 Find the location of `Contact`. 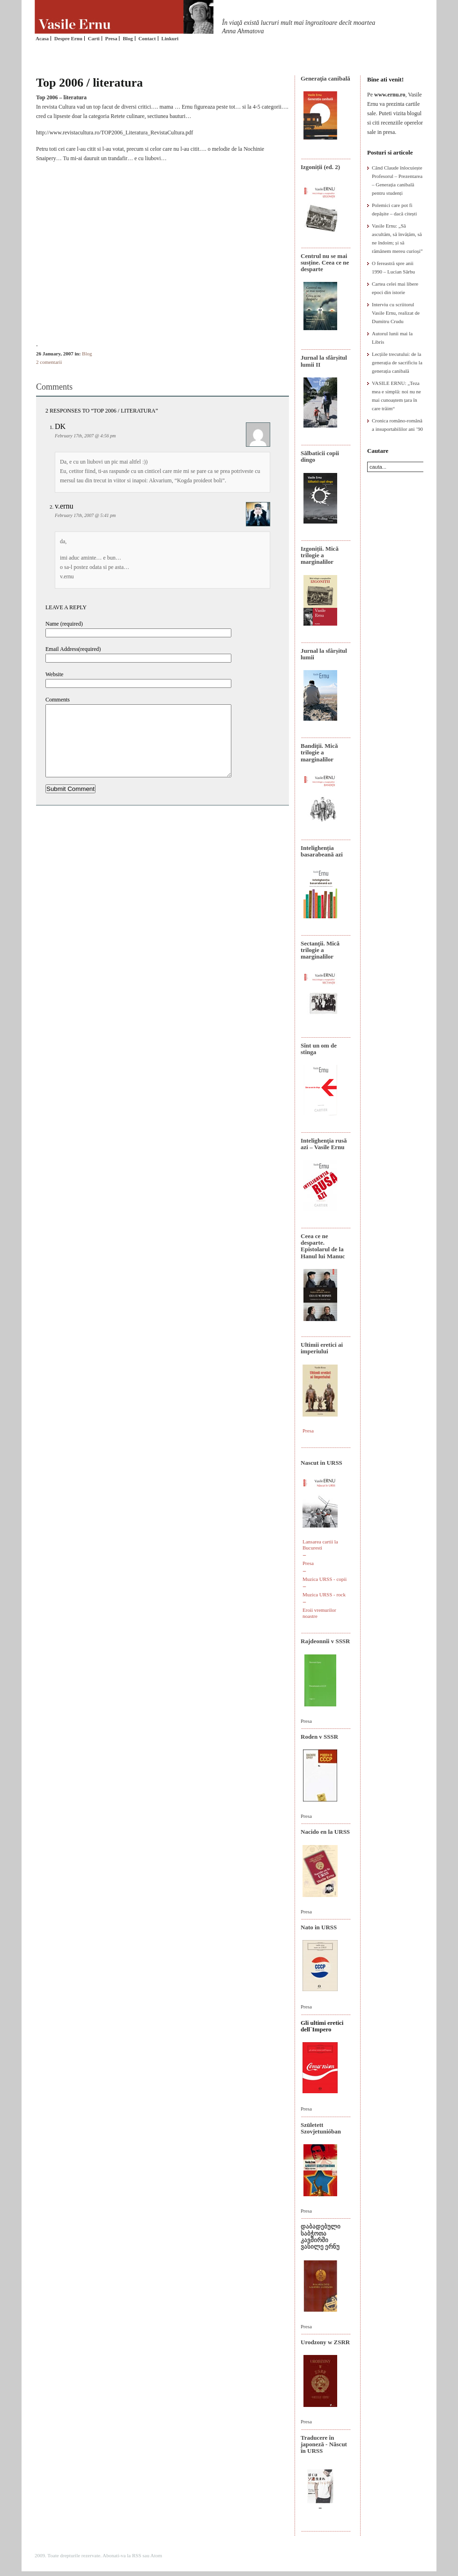

Contact is located at coordinates (146, 38).